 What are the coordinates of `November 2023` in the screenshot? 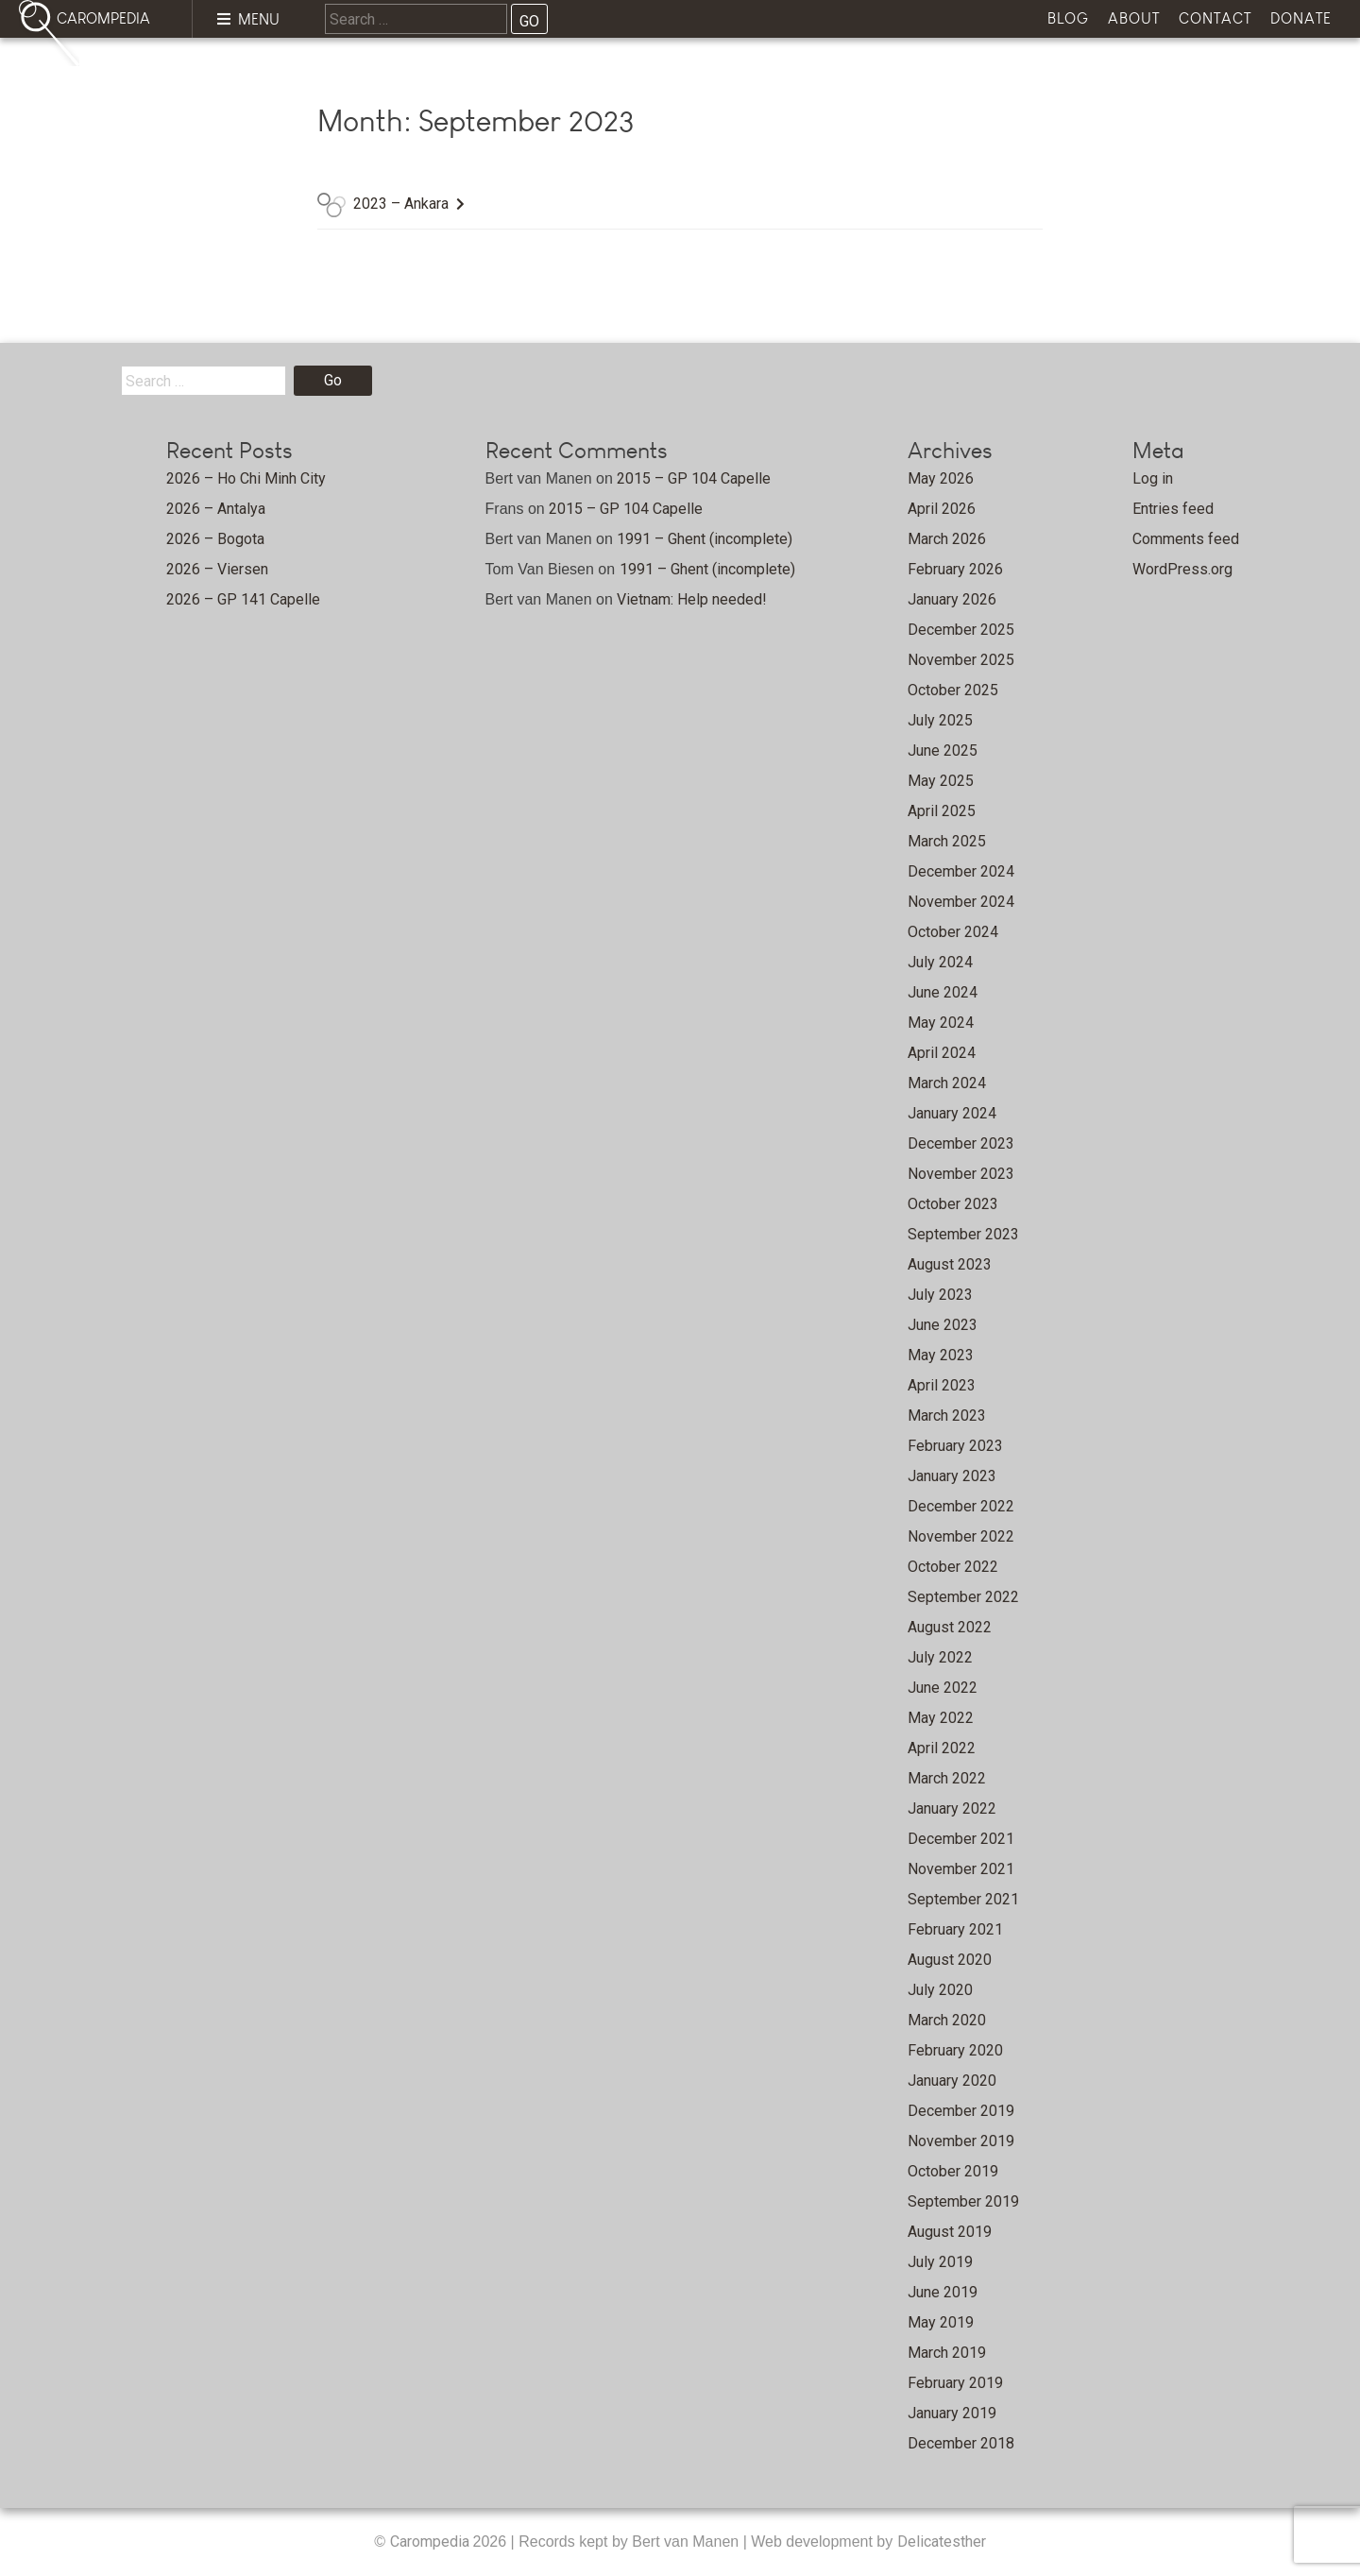 It's located at (961, 1174).